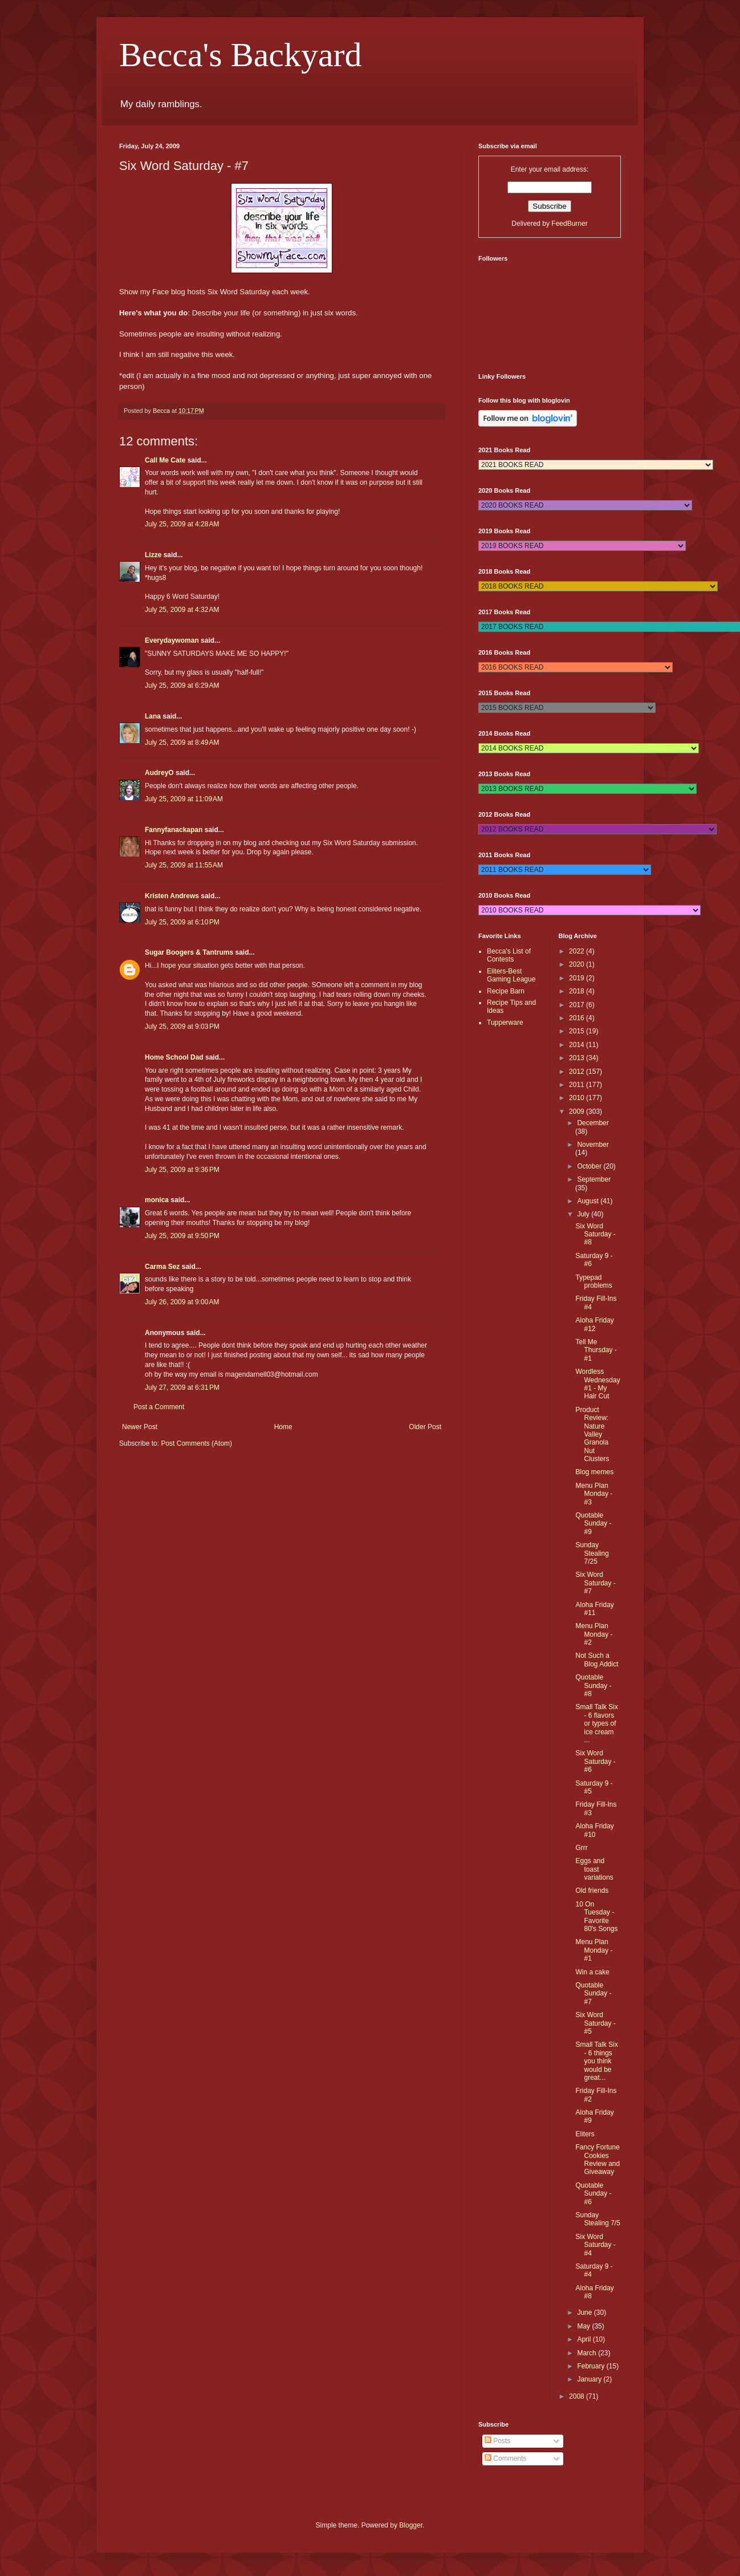 This screenshot has width=740, height=2576. I want to click on 2017, so click(577, 1005).